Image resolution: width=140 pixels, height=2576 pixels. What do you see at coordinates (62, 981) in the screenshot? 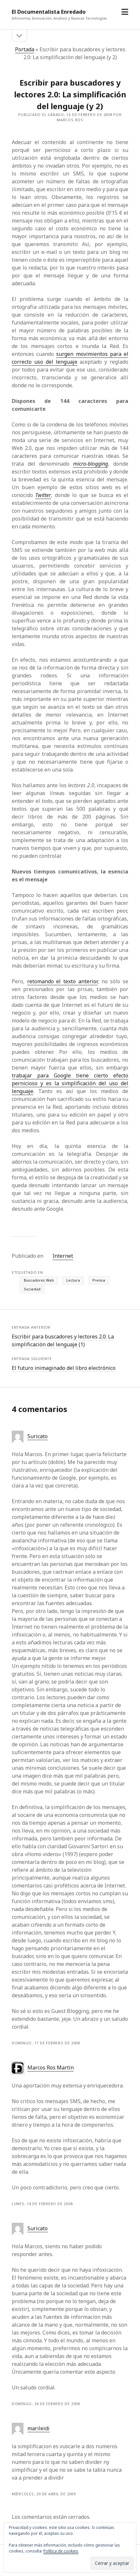
I see `retomando el texto anterior` at bounding box center [62, 981].